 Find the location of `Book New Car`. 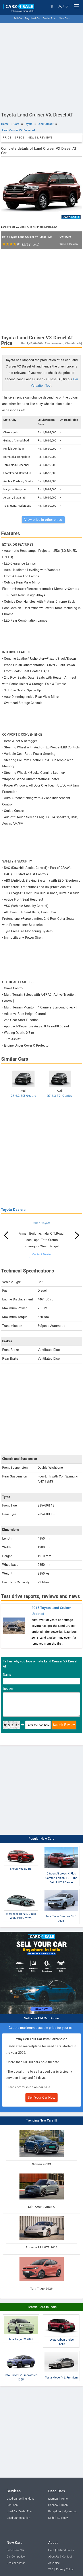

Book New Car is located at coordinates (15, 2550).